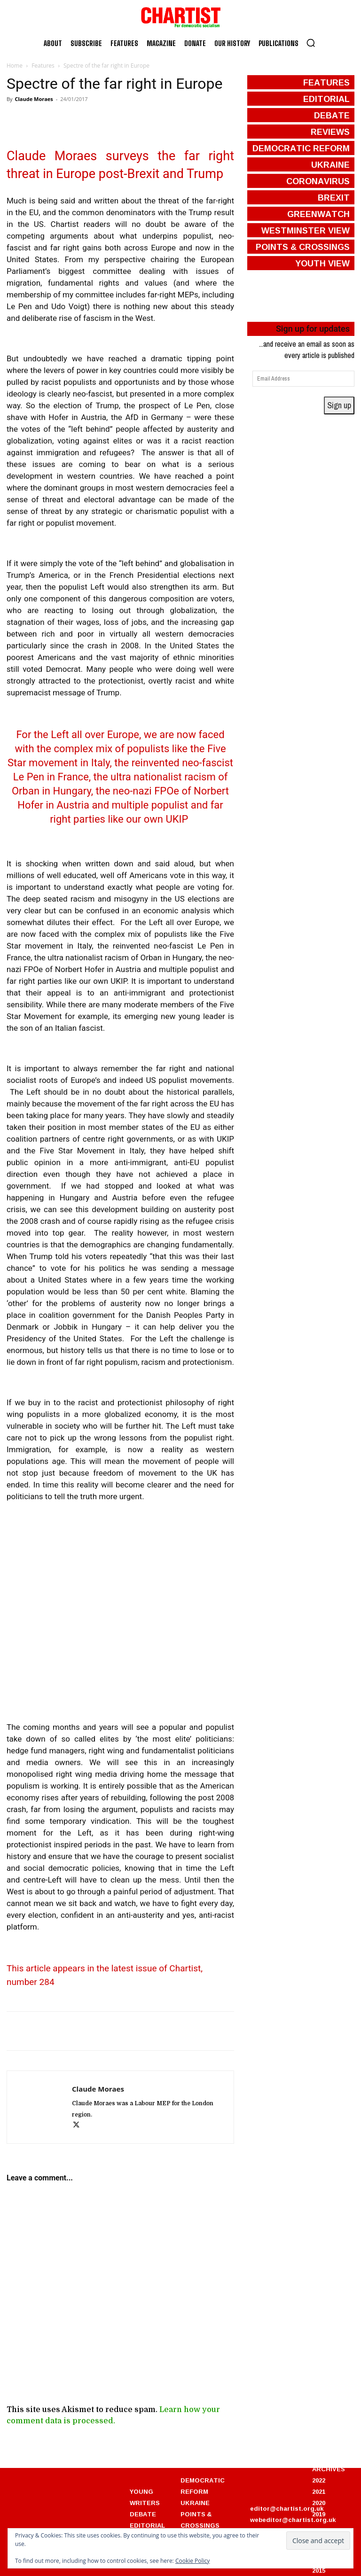 The width and height of the screenshot is (361, 2576). I want to click on Sign up, so click(339, 405).